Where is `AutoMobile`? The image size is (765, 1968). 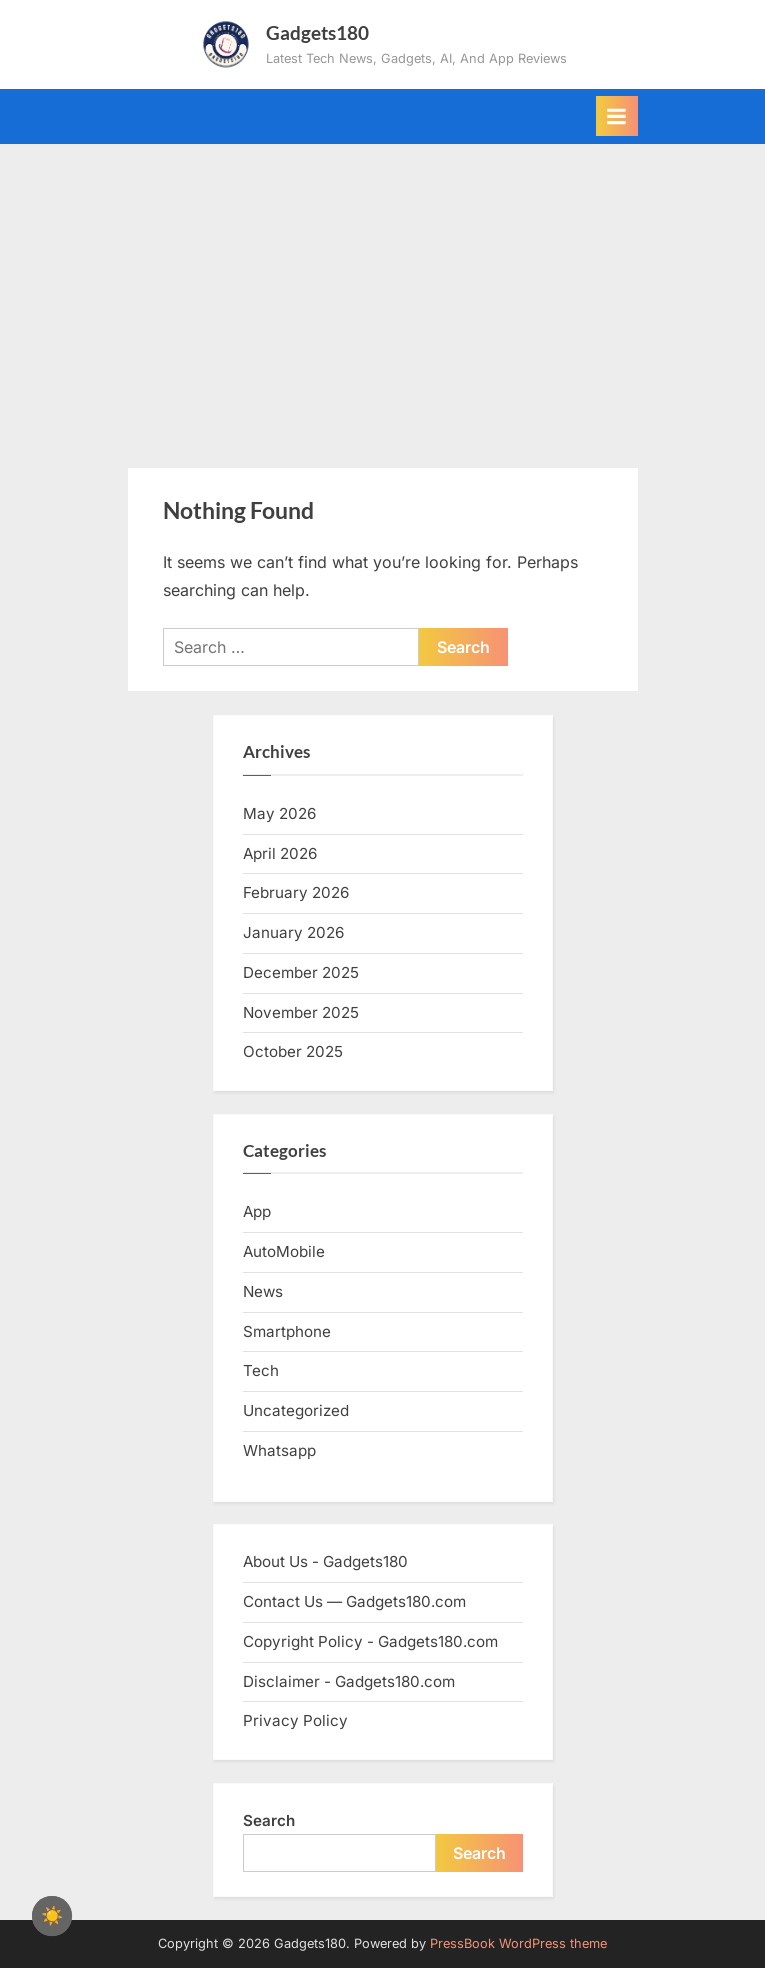 AutoMobile is located at coordinates (284, 1251).